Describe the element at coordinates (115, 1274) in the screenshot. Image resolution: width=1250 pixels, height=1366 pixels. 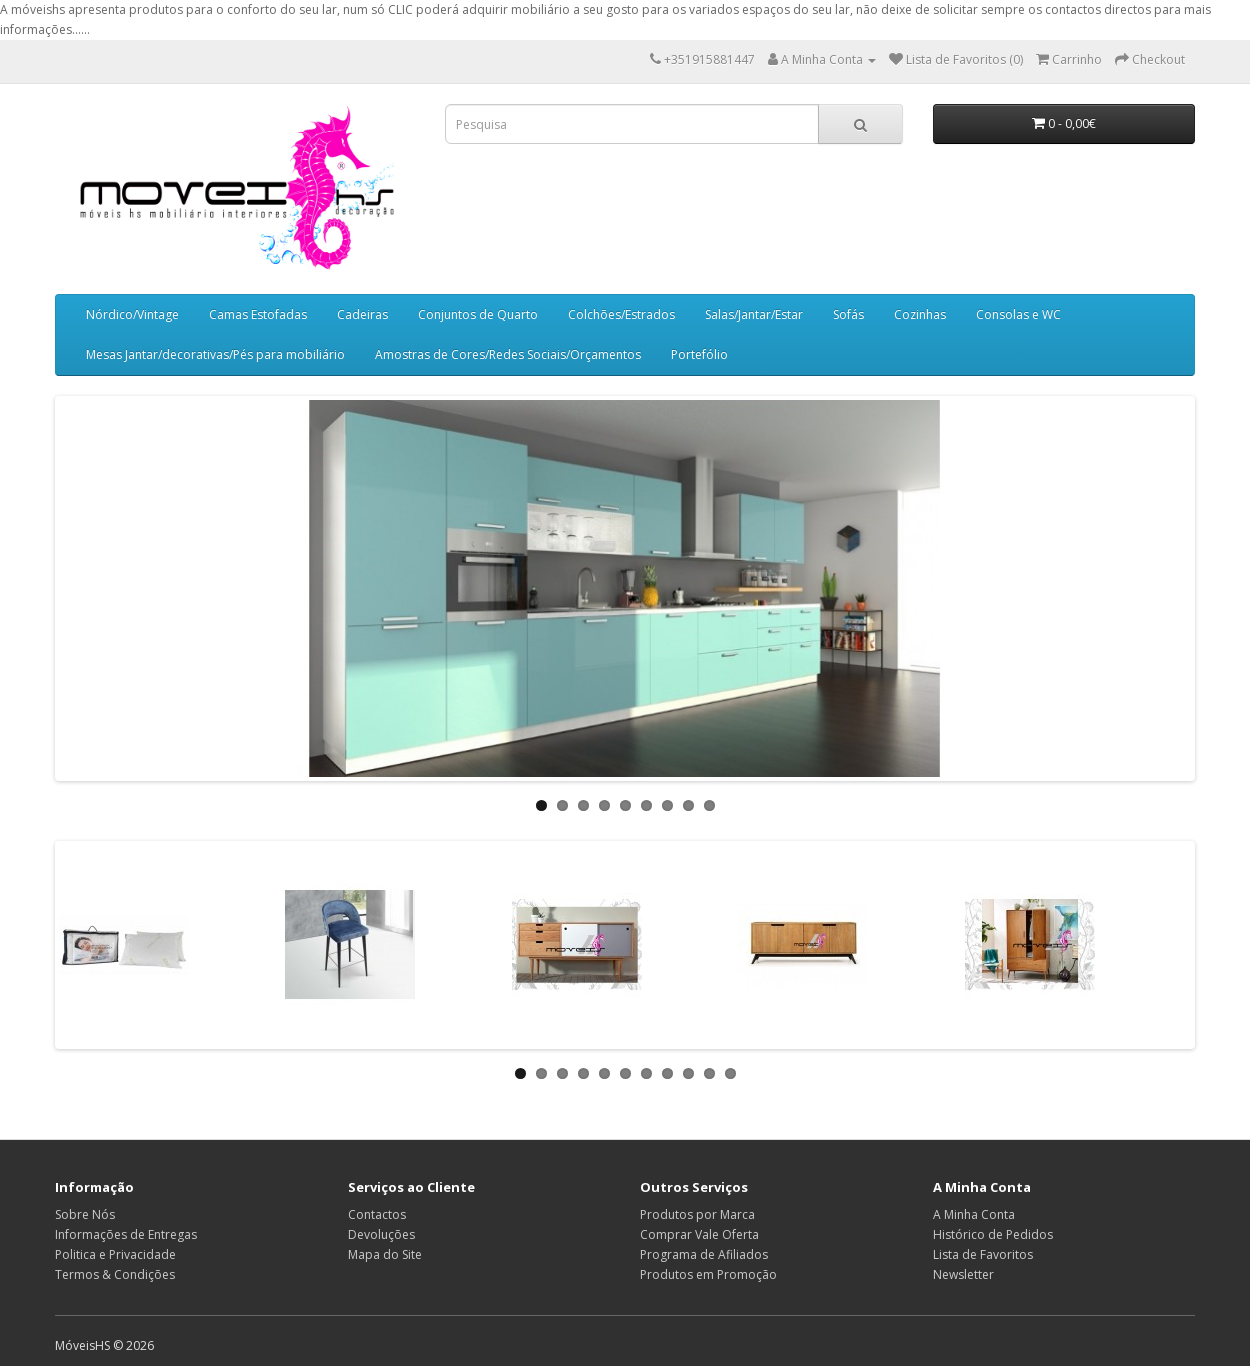
I see `Termos & Condições` at that location.